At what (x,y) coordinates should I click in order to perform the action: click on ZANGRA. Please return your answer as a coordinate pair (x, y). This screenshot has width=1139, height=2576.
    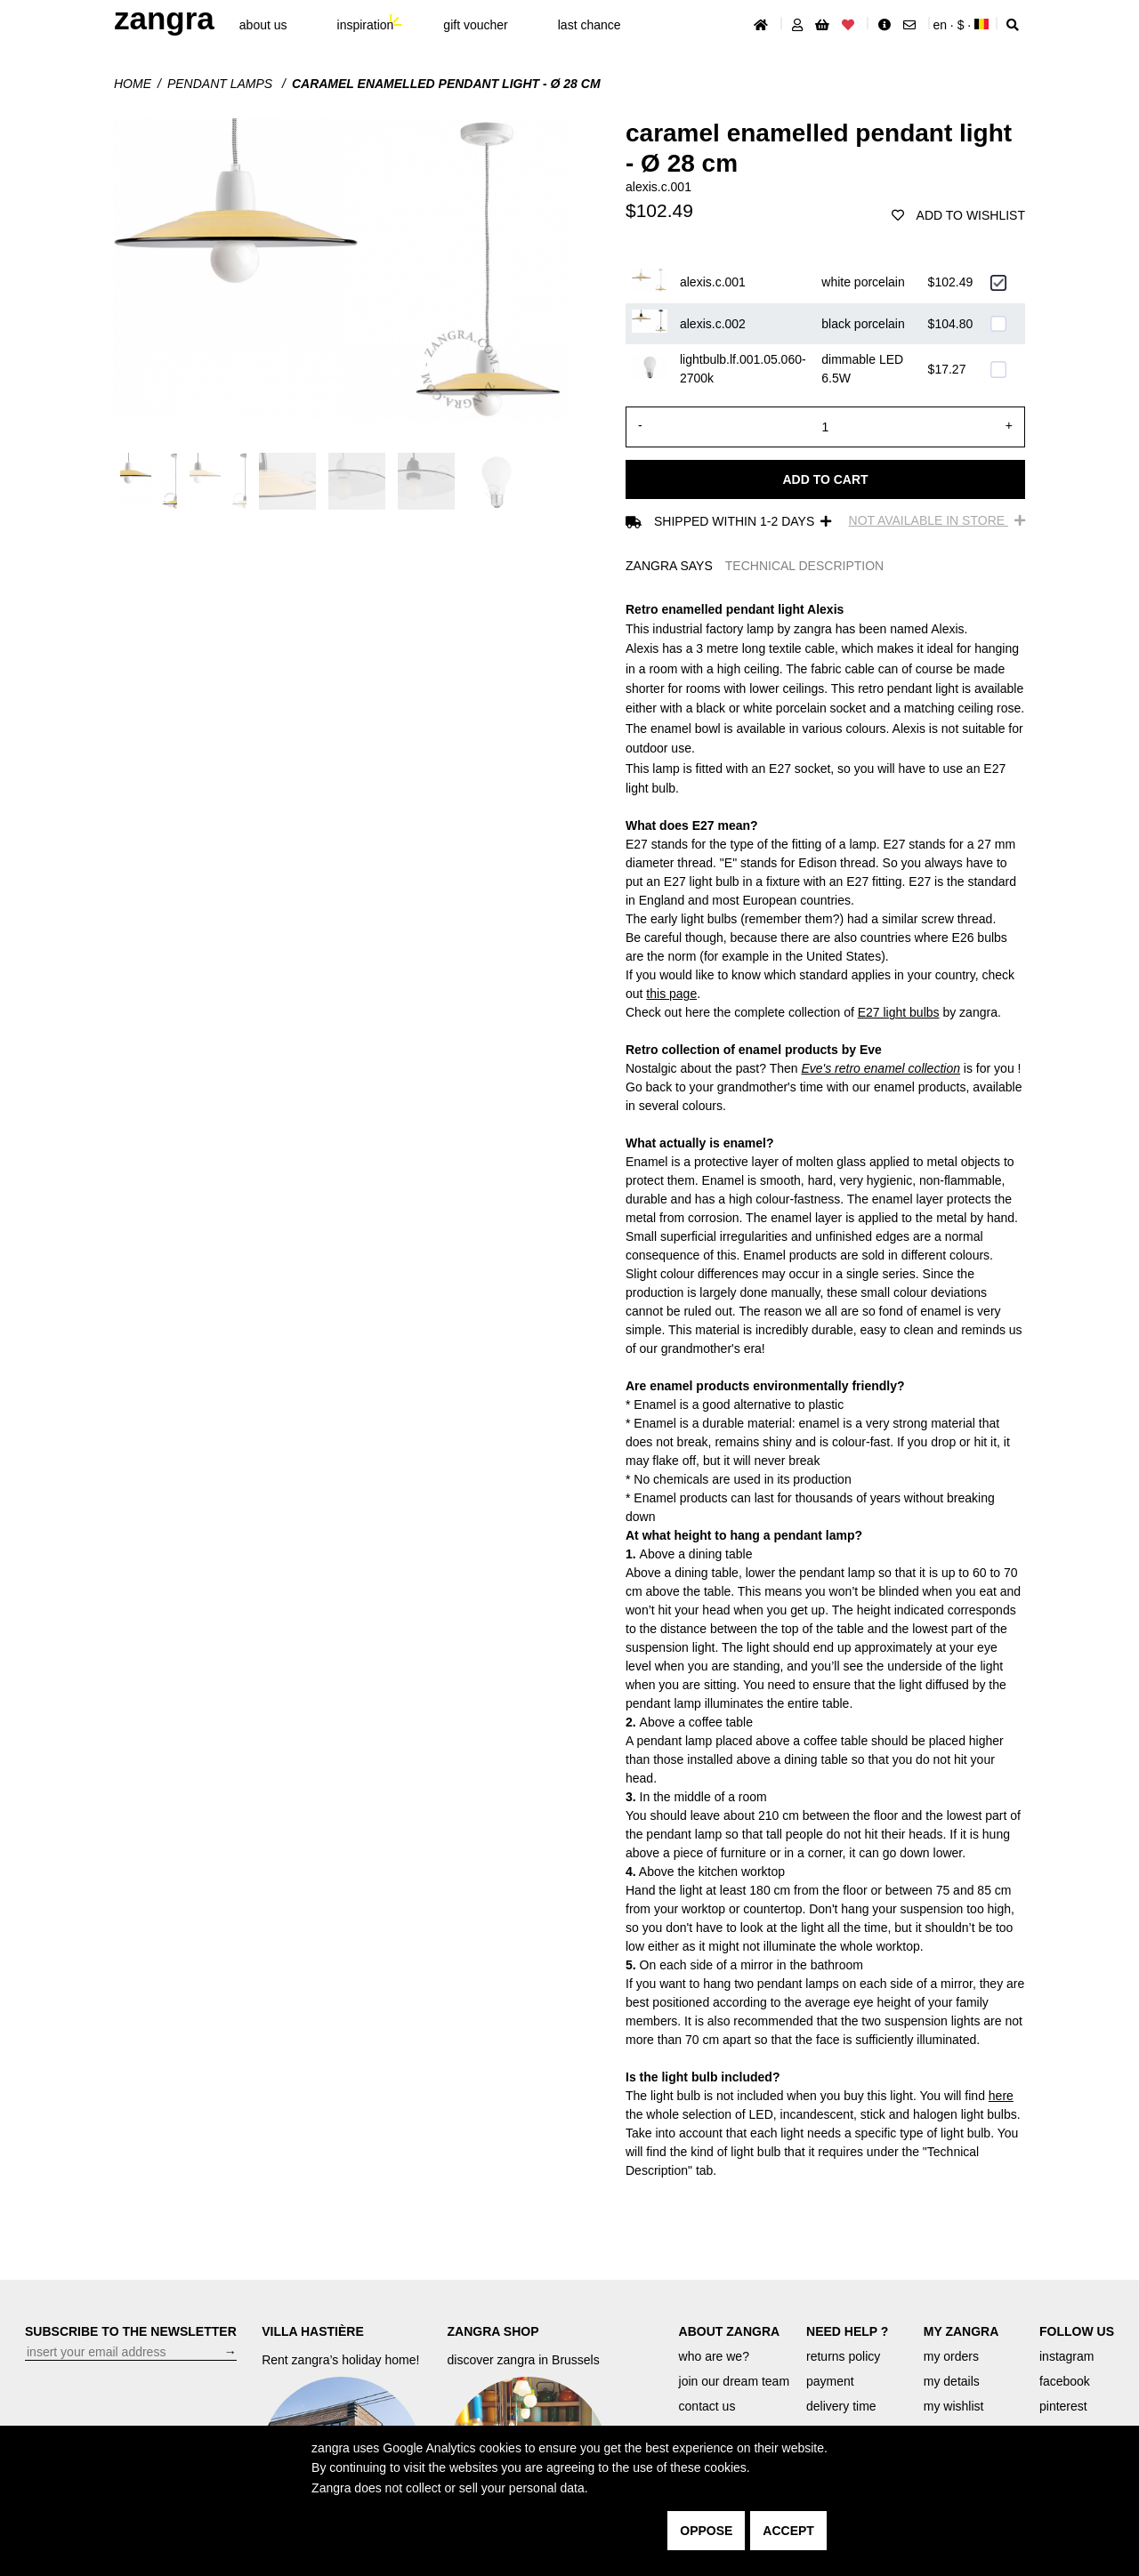
    Looking at the image, I should click on (164, 18).